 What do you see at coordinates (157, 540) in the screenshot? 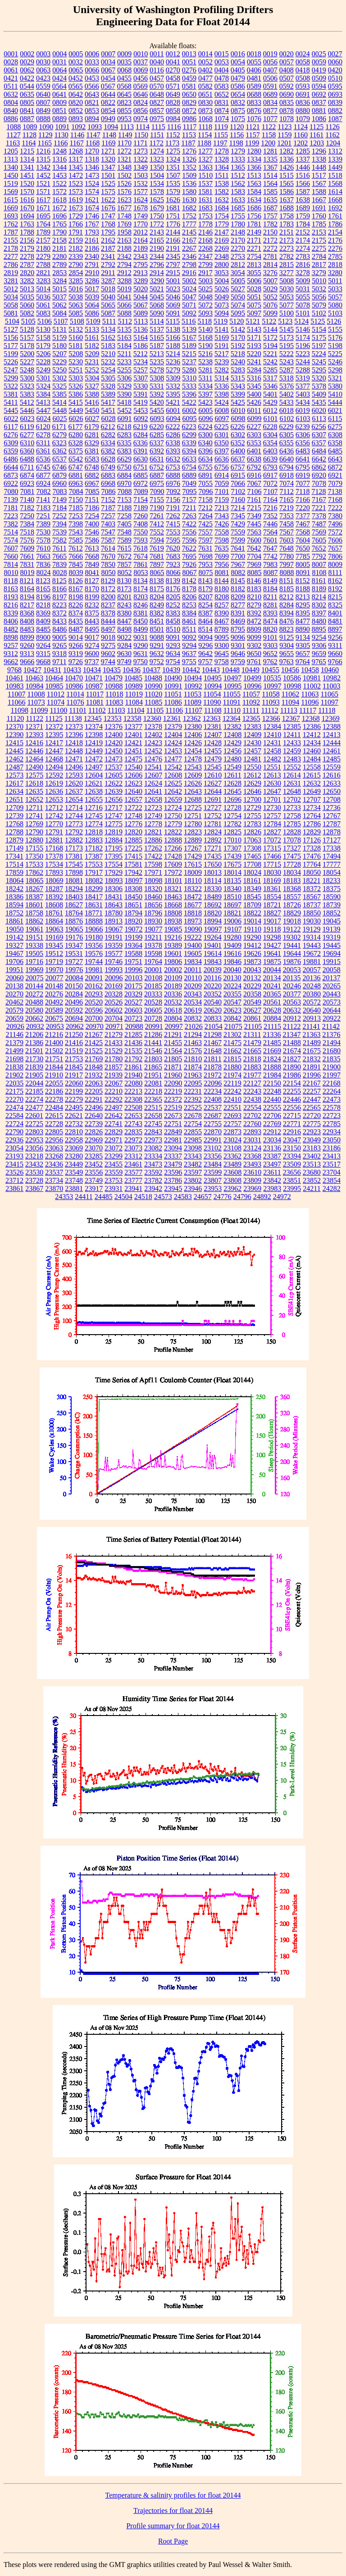
I see `7594` at bounding box center [157, 540].